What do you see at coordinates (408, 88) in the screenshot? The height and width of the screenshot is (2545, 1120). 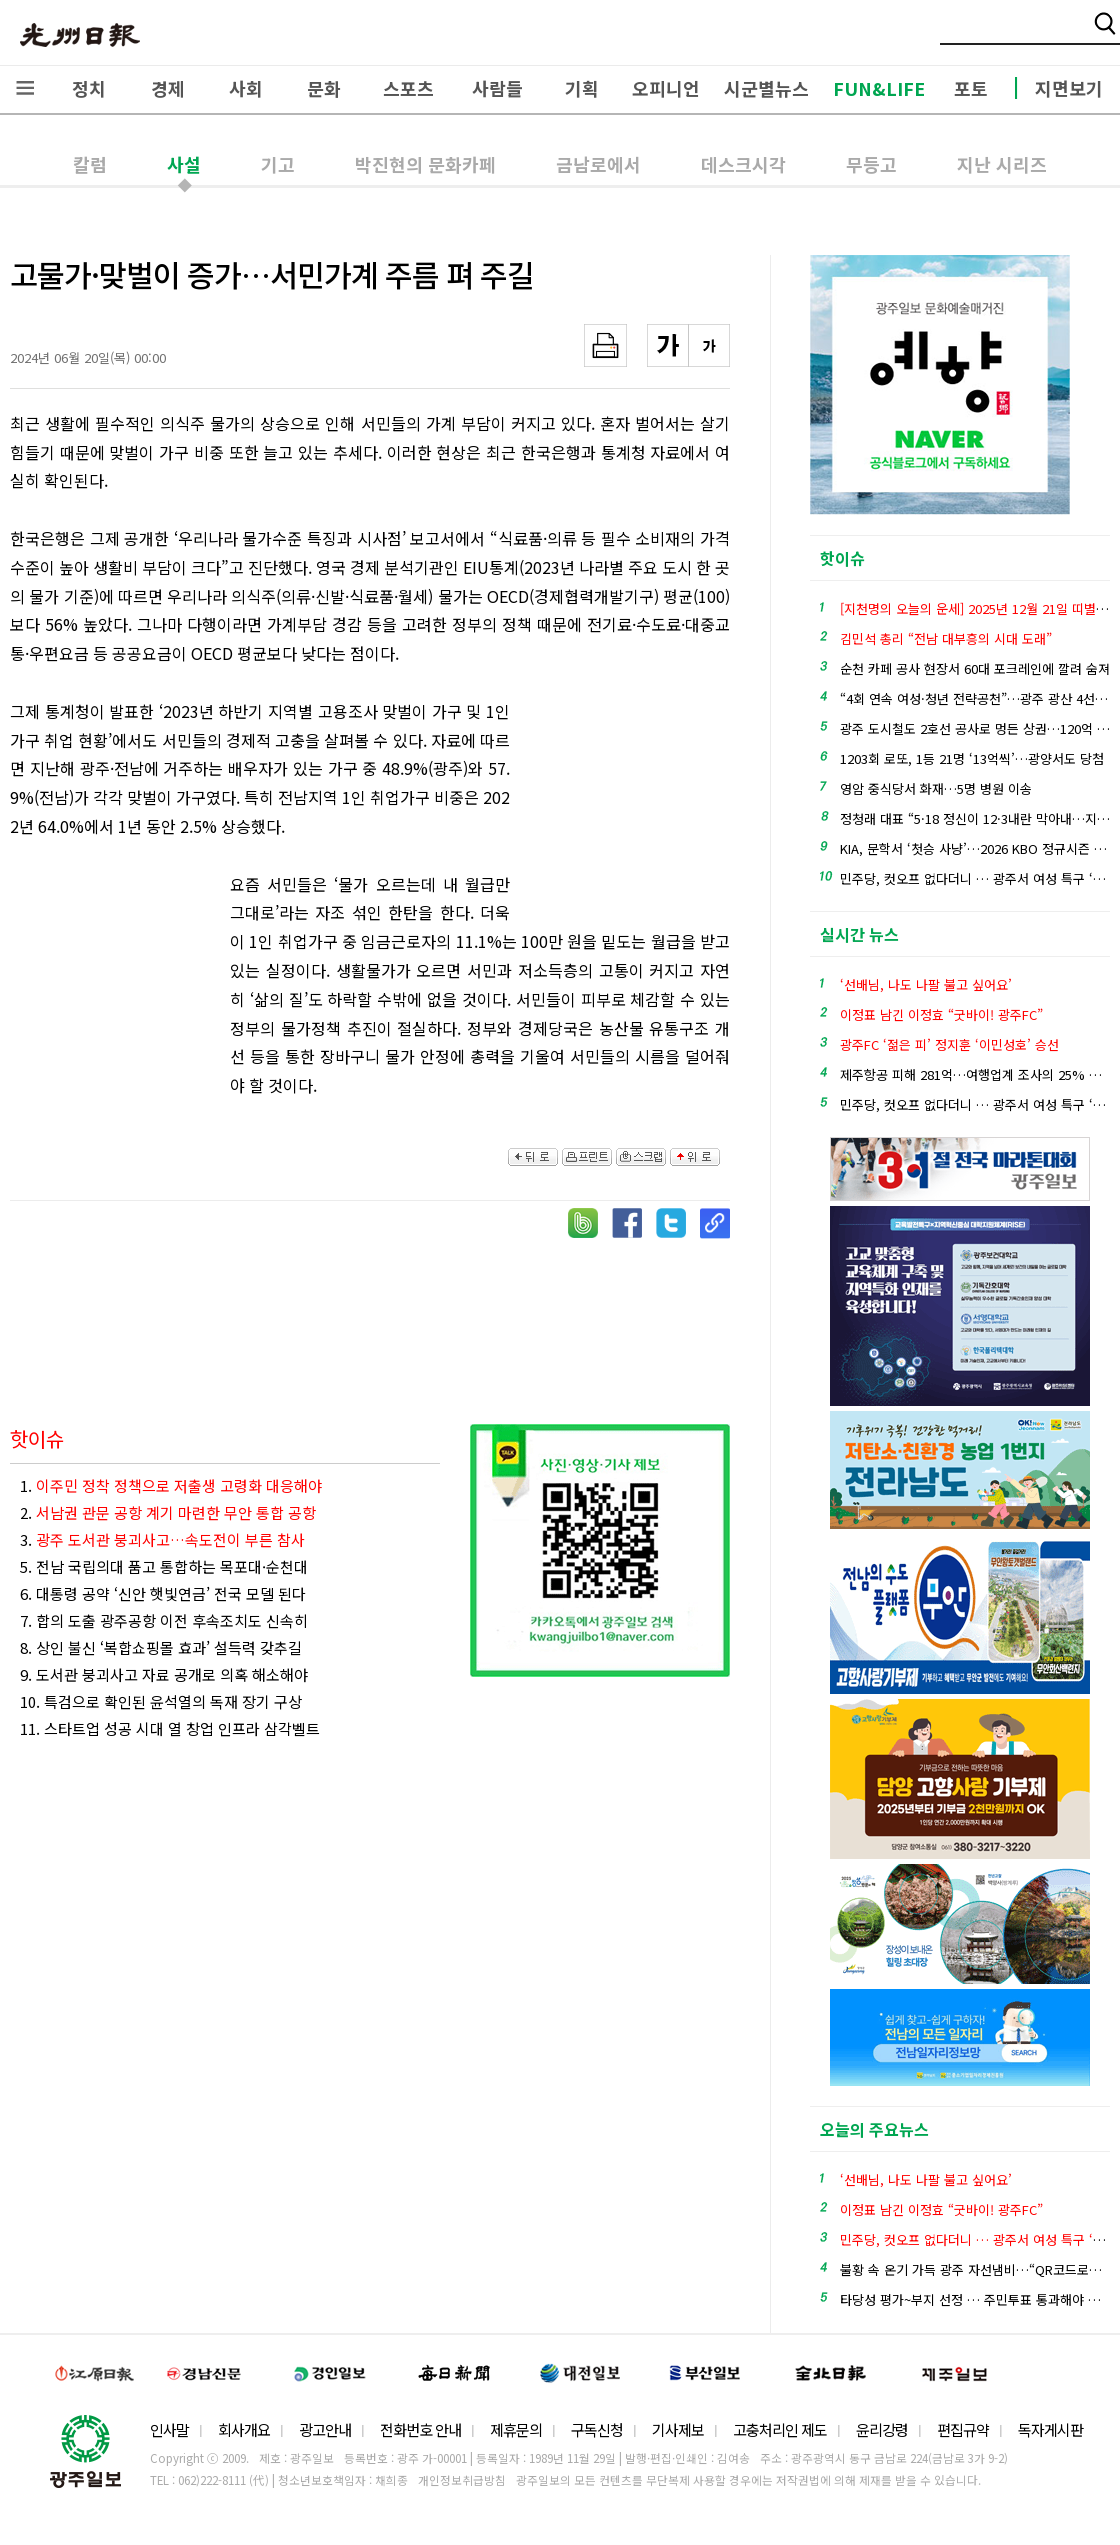 I see `스포츠` at bounding box center [408, 88].